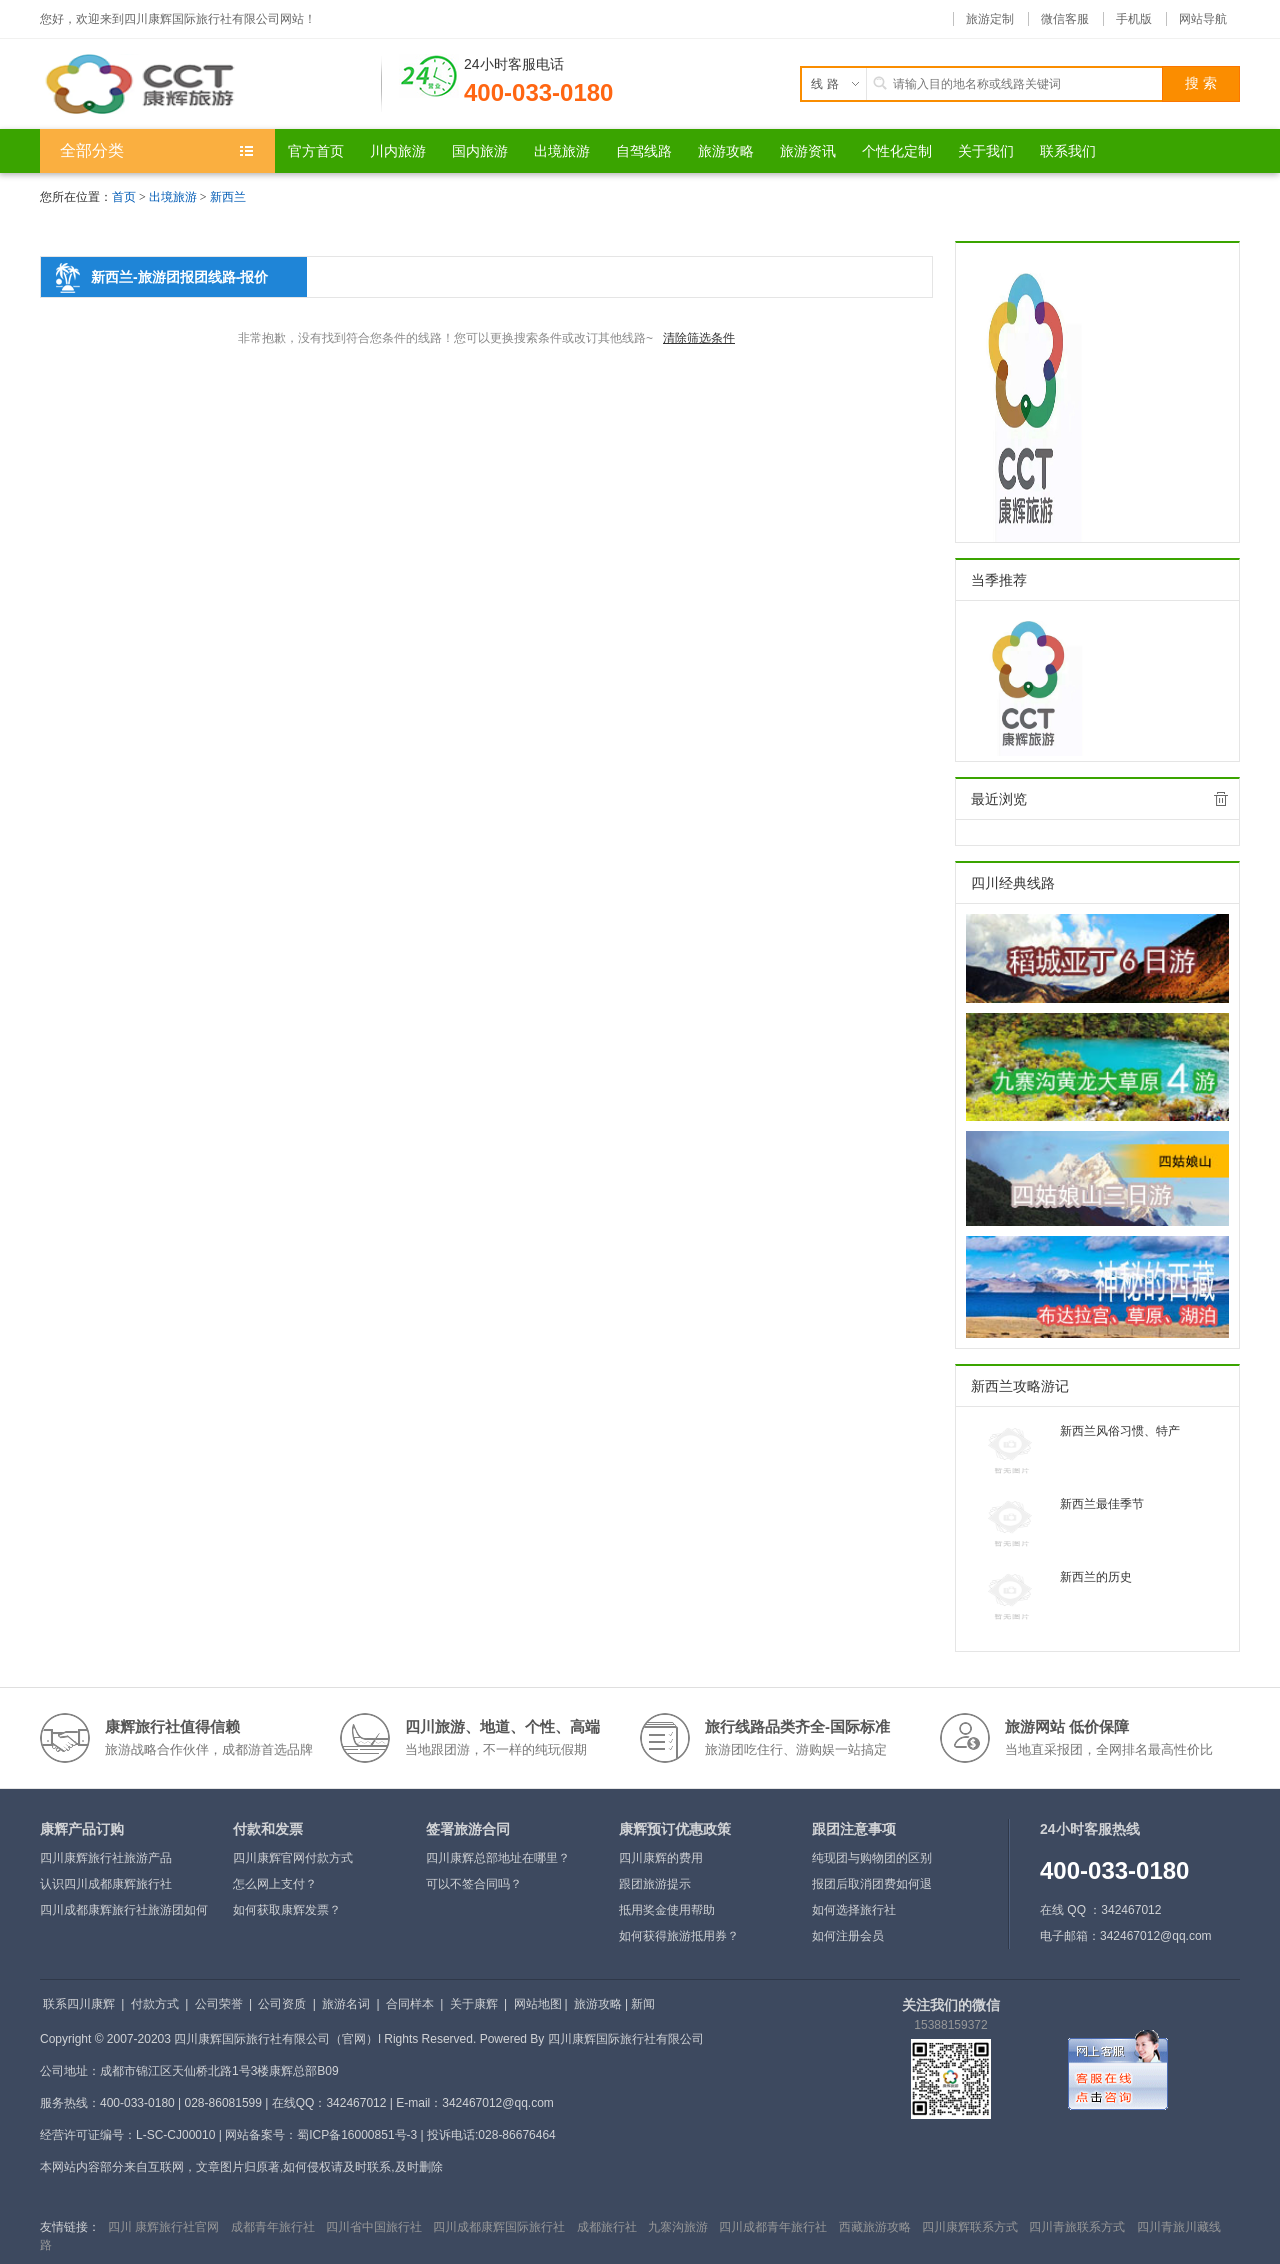  I want to click on 成都旅行社, so click(607, 2227).